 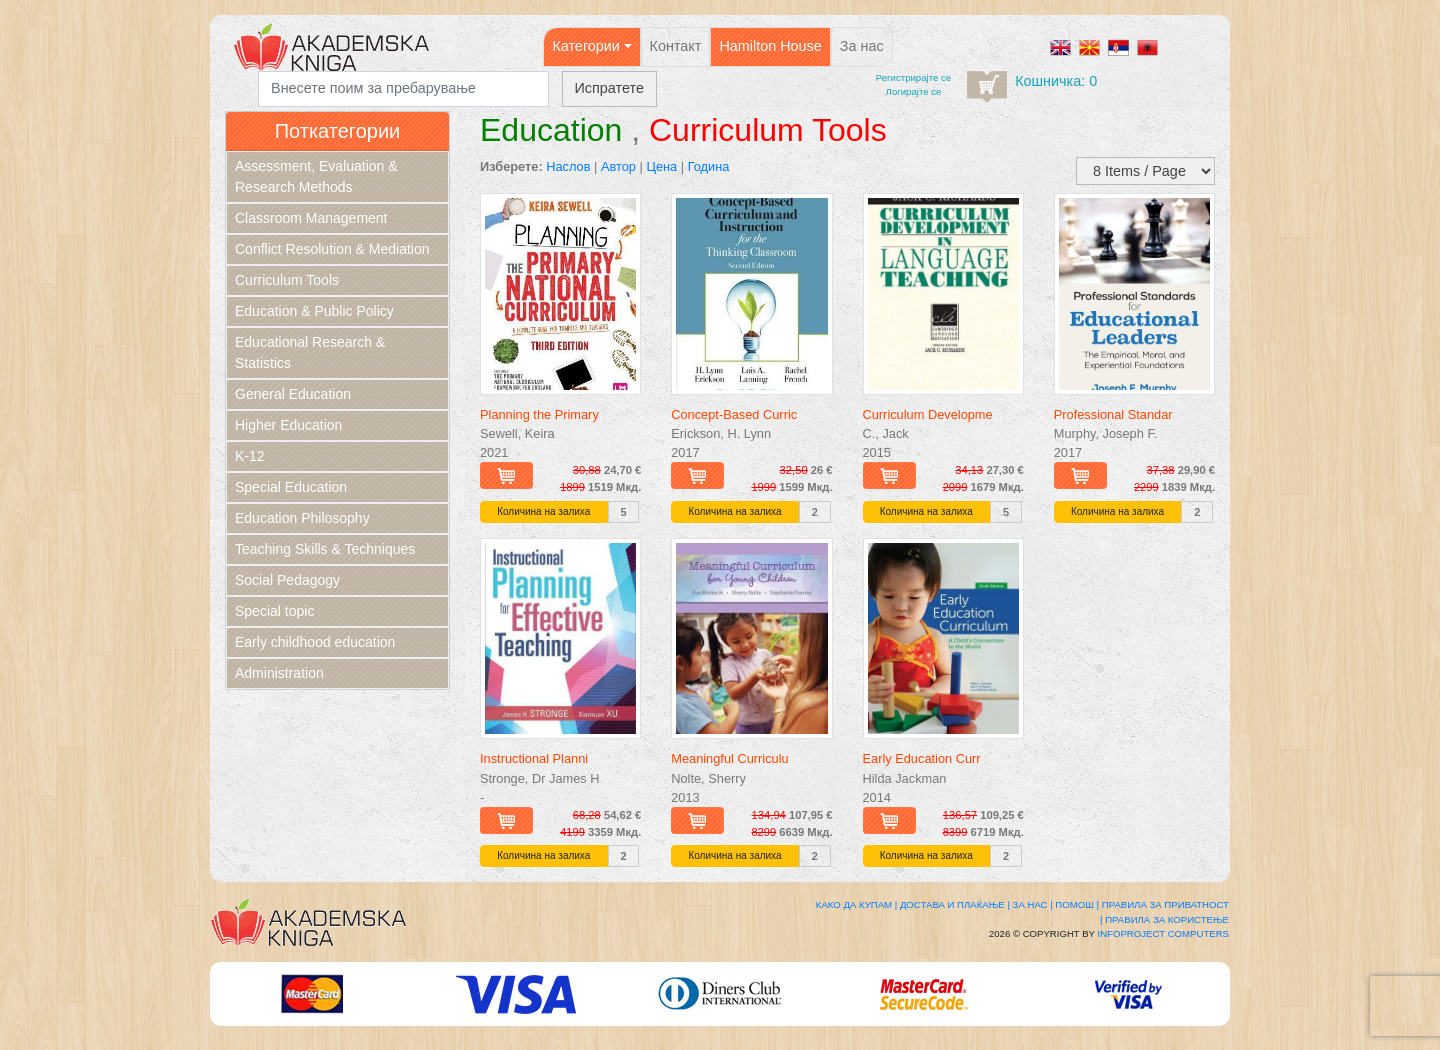 I want to click on За нас, so click(x=862, y=46).